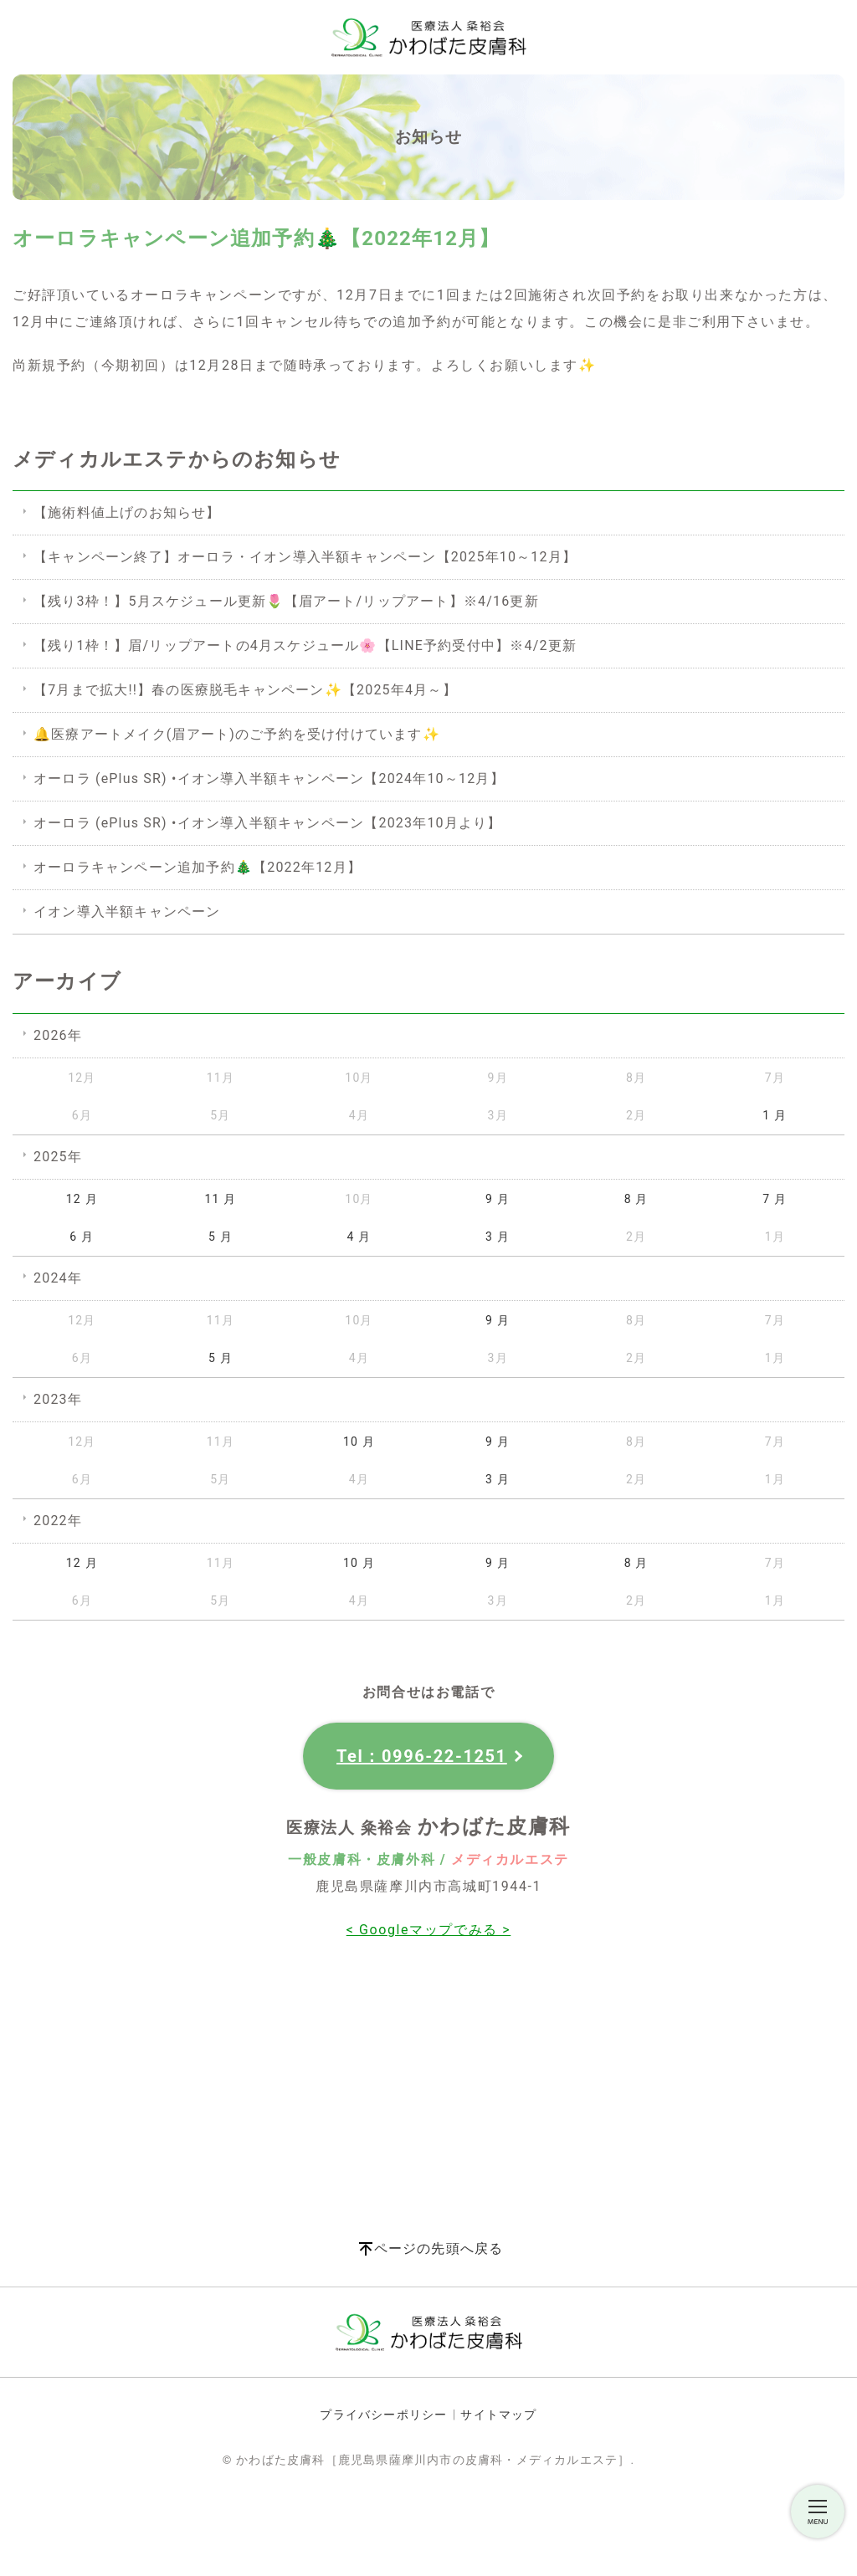 The width and height of the screenshot is (857, 2576). What do you see at coordinates (497, 1236) in the screenshot?
I see `3 月` at bounding box center [497, 1236].